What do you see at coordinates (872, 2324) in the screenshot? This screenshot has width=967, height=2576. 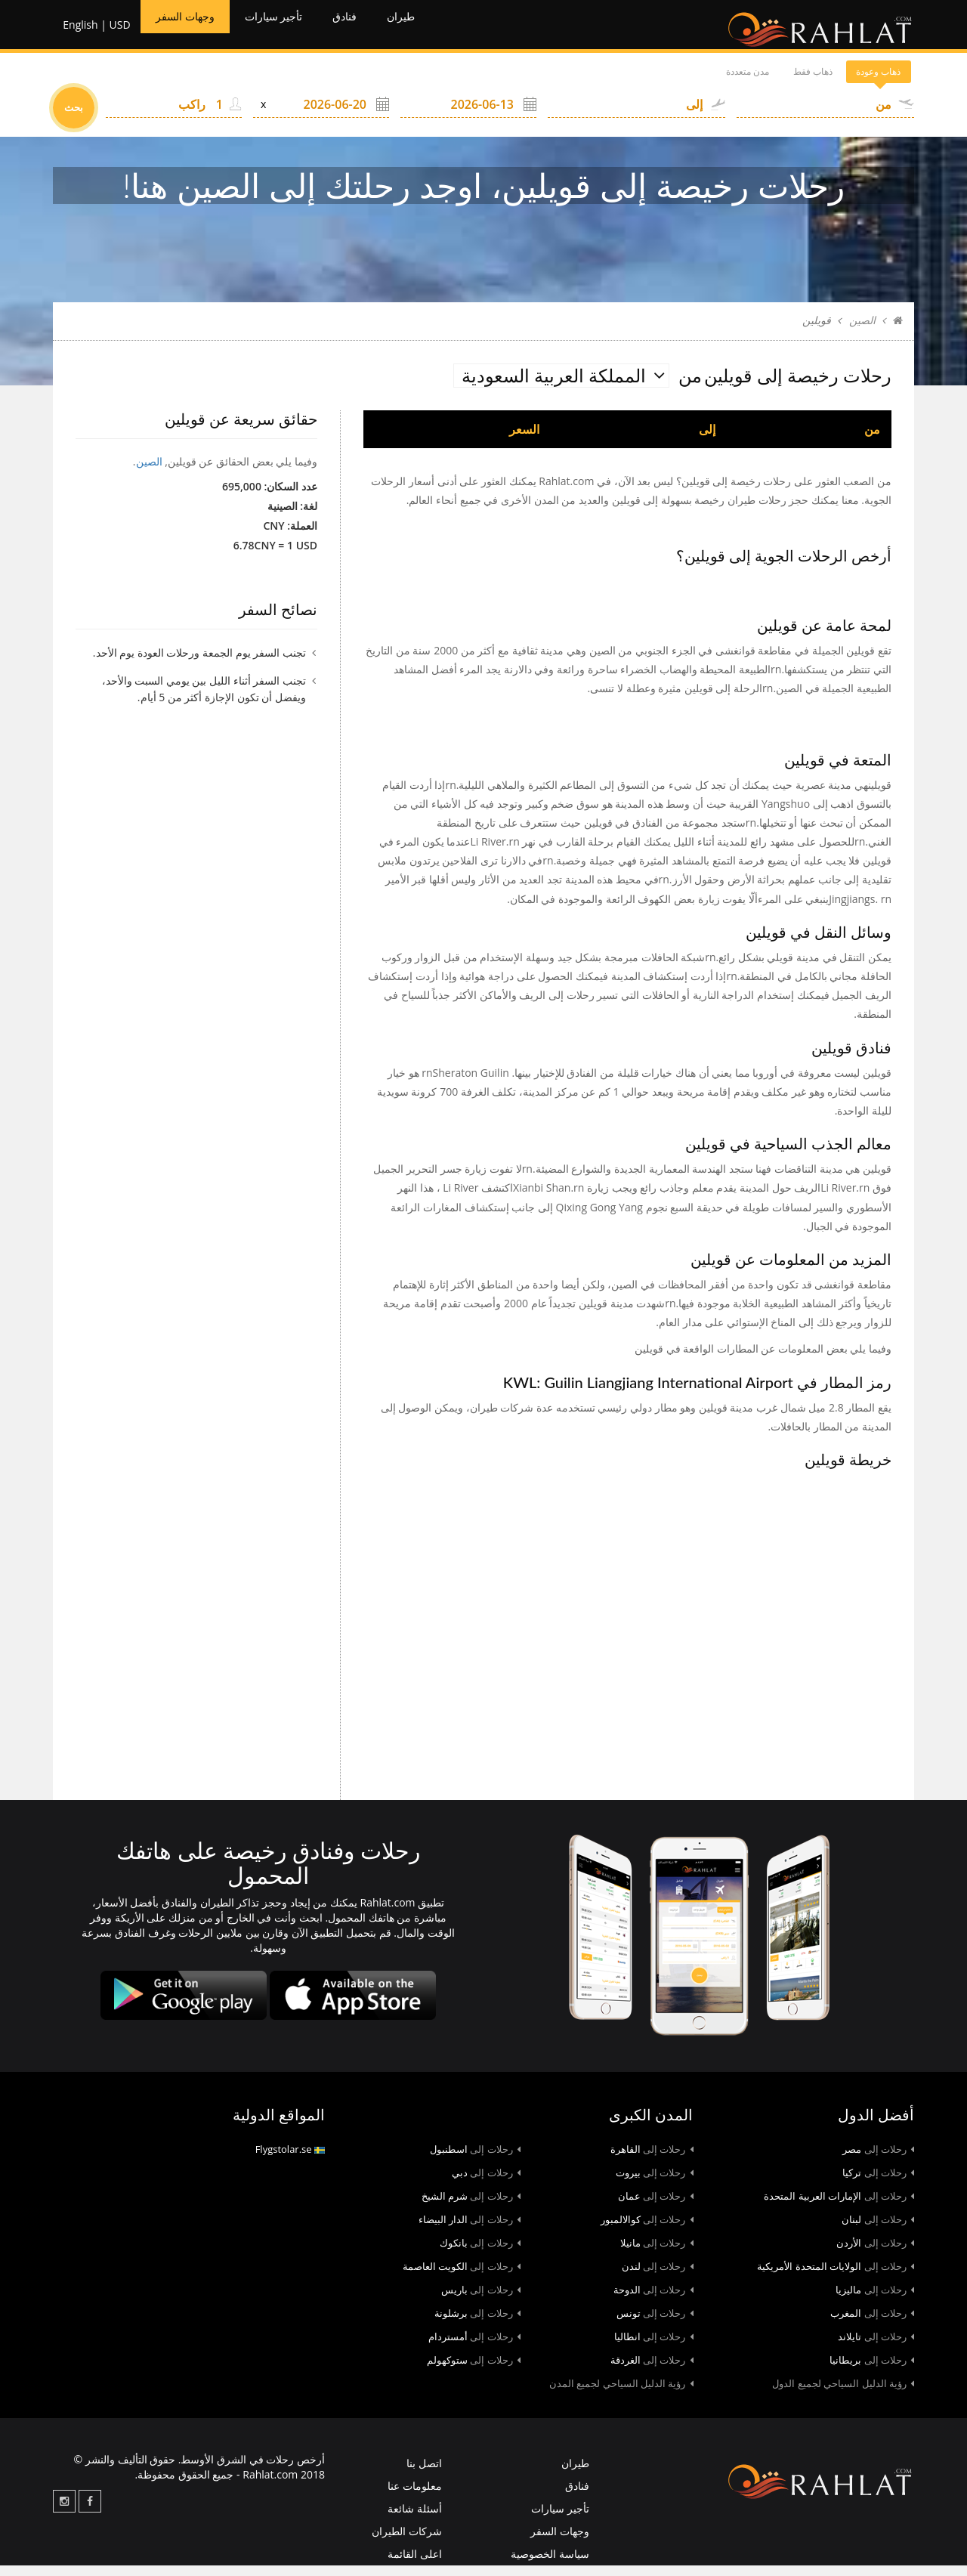 I see `المغرب` at bounding box center [872, 2324].